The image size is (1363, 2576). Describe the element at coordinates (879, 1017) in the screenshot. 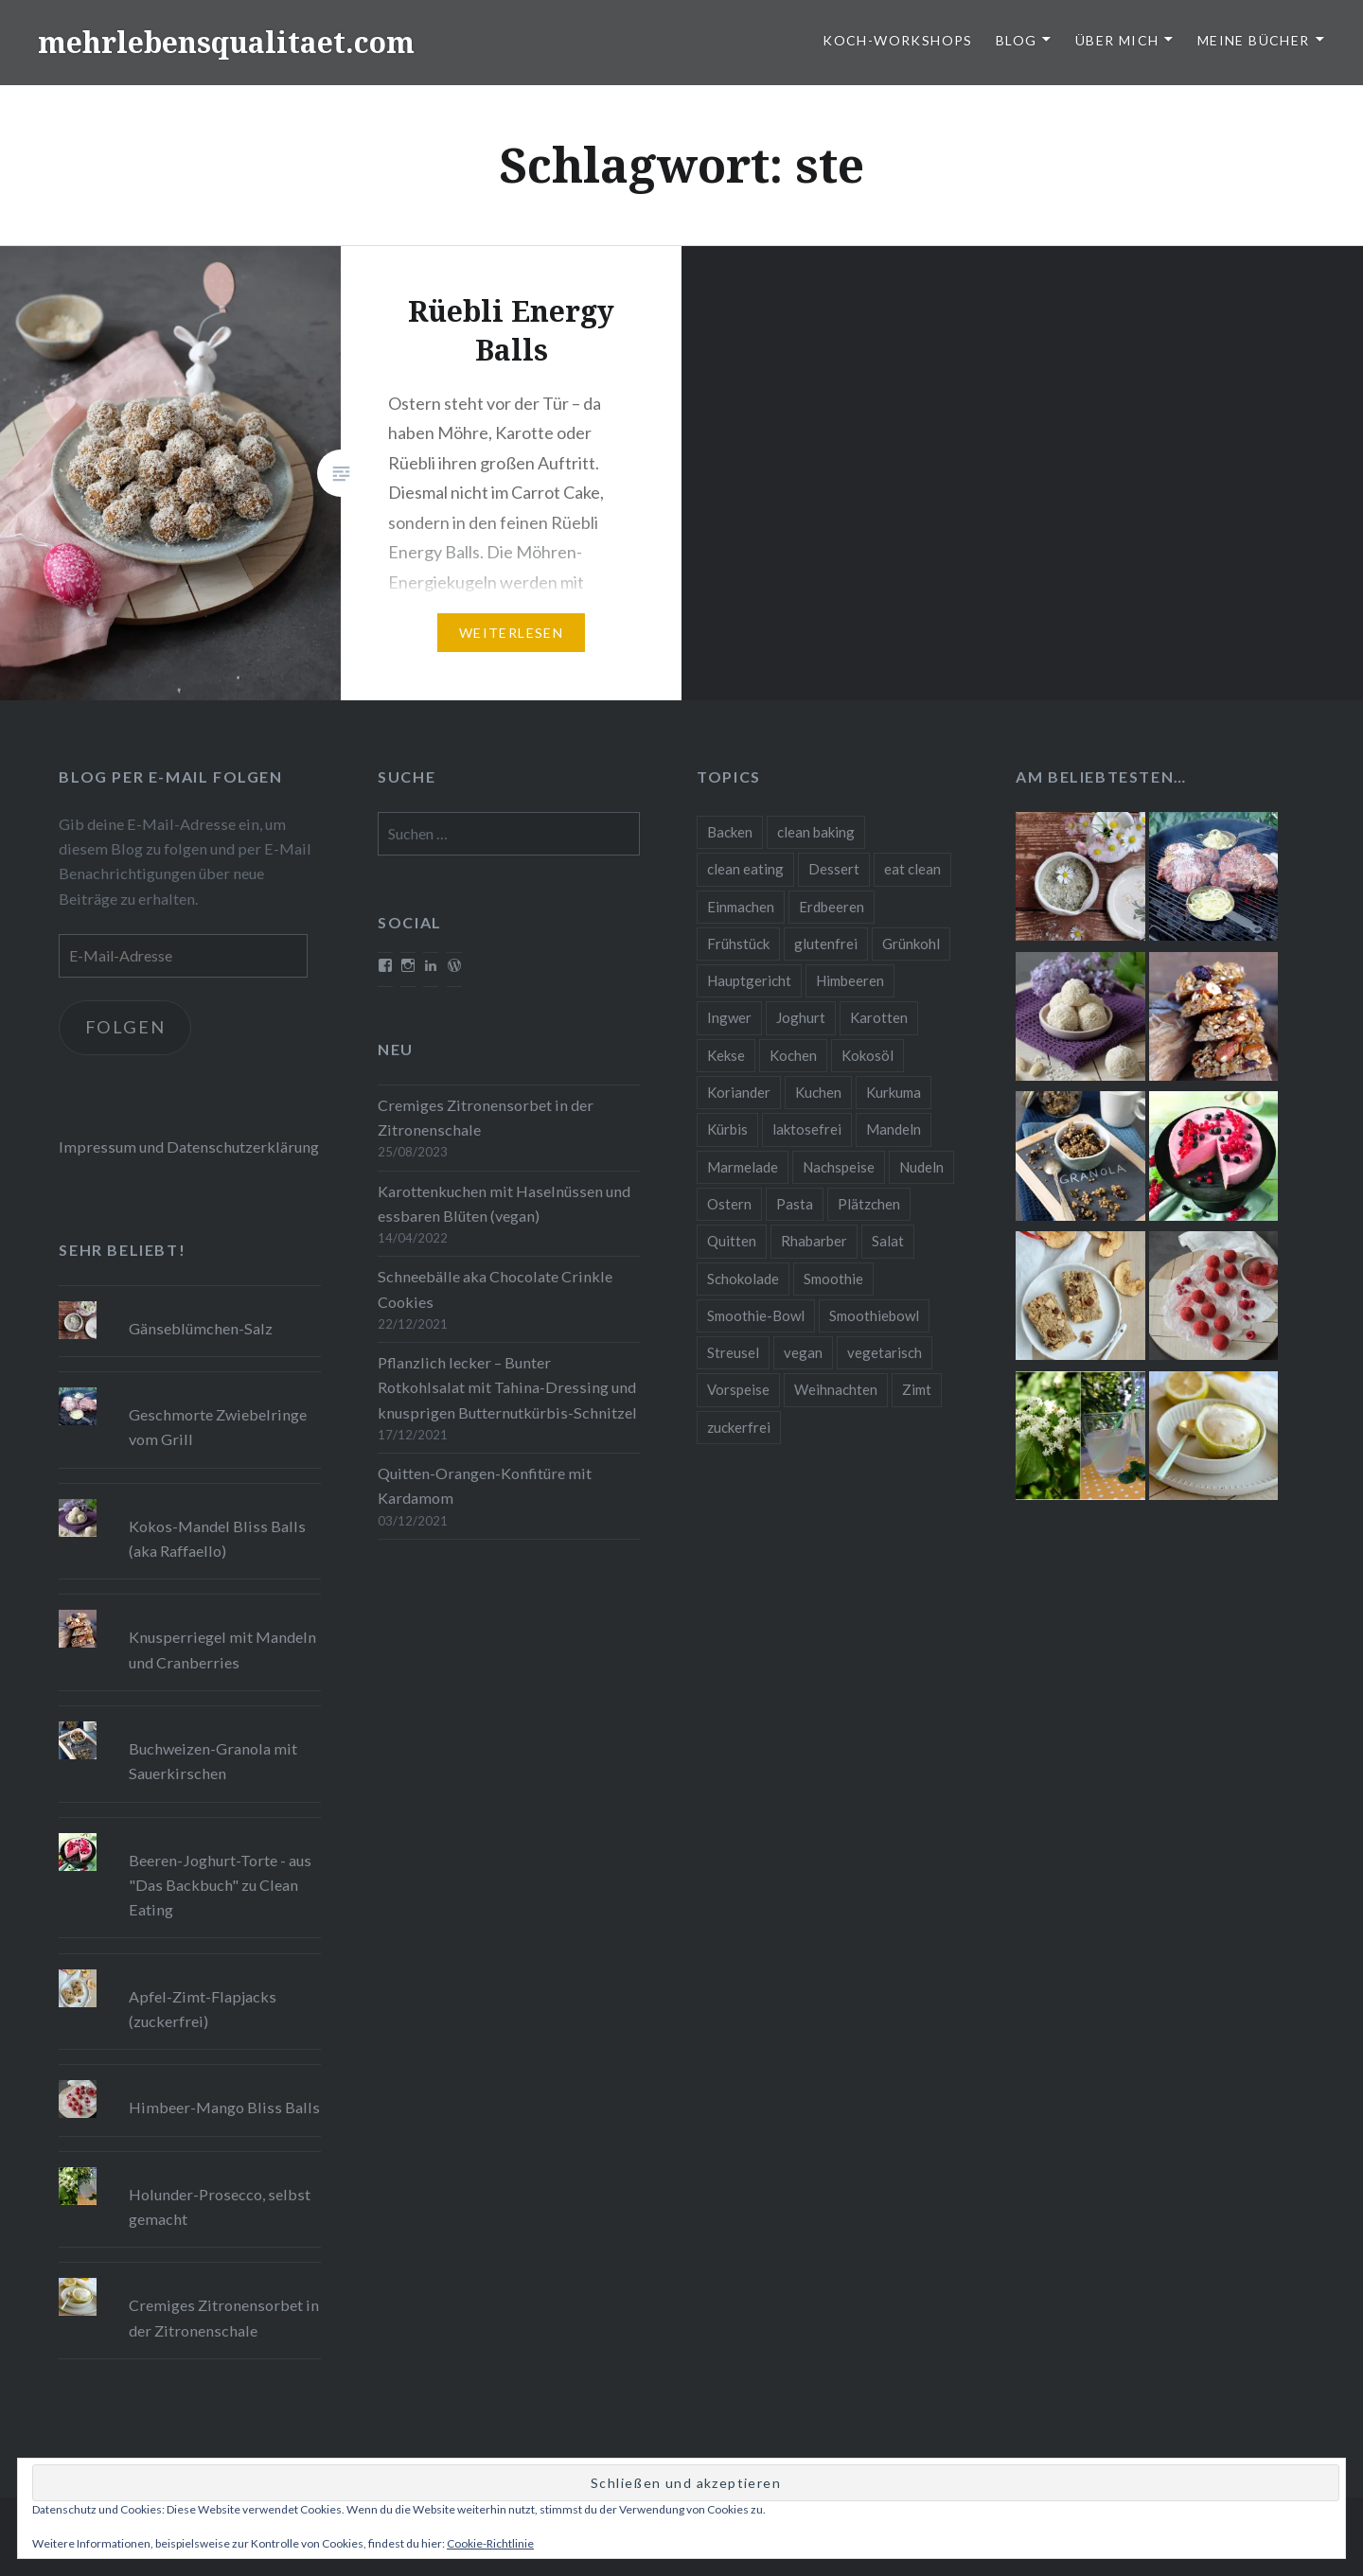

I see `Karotten [Karotten (9 Einträge)]` at that location.